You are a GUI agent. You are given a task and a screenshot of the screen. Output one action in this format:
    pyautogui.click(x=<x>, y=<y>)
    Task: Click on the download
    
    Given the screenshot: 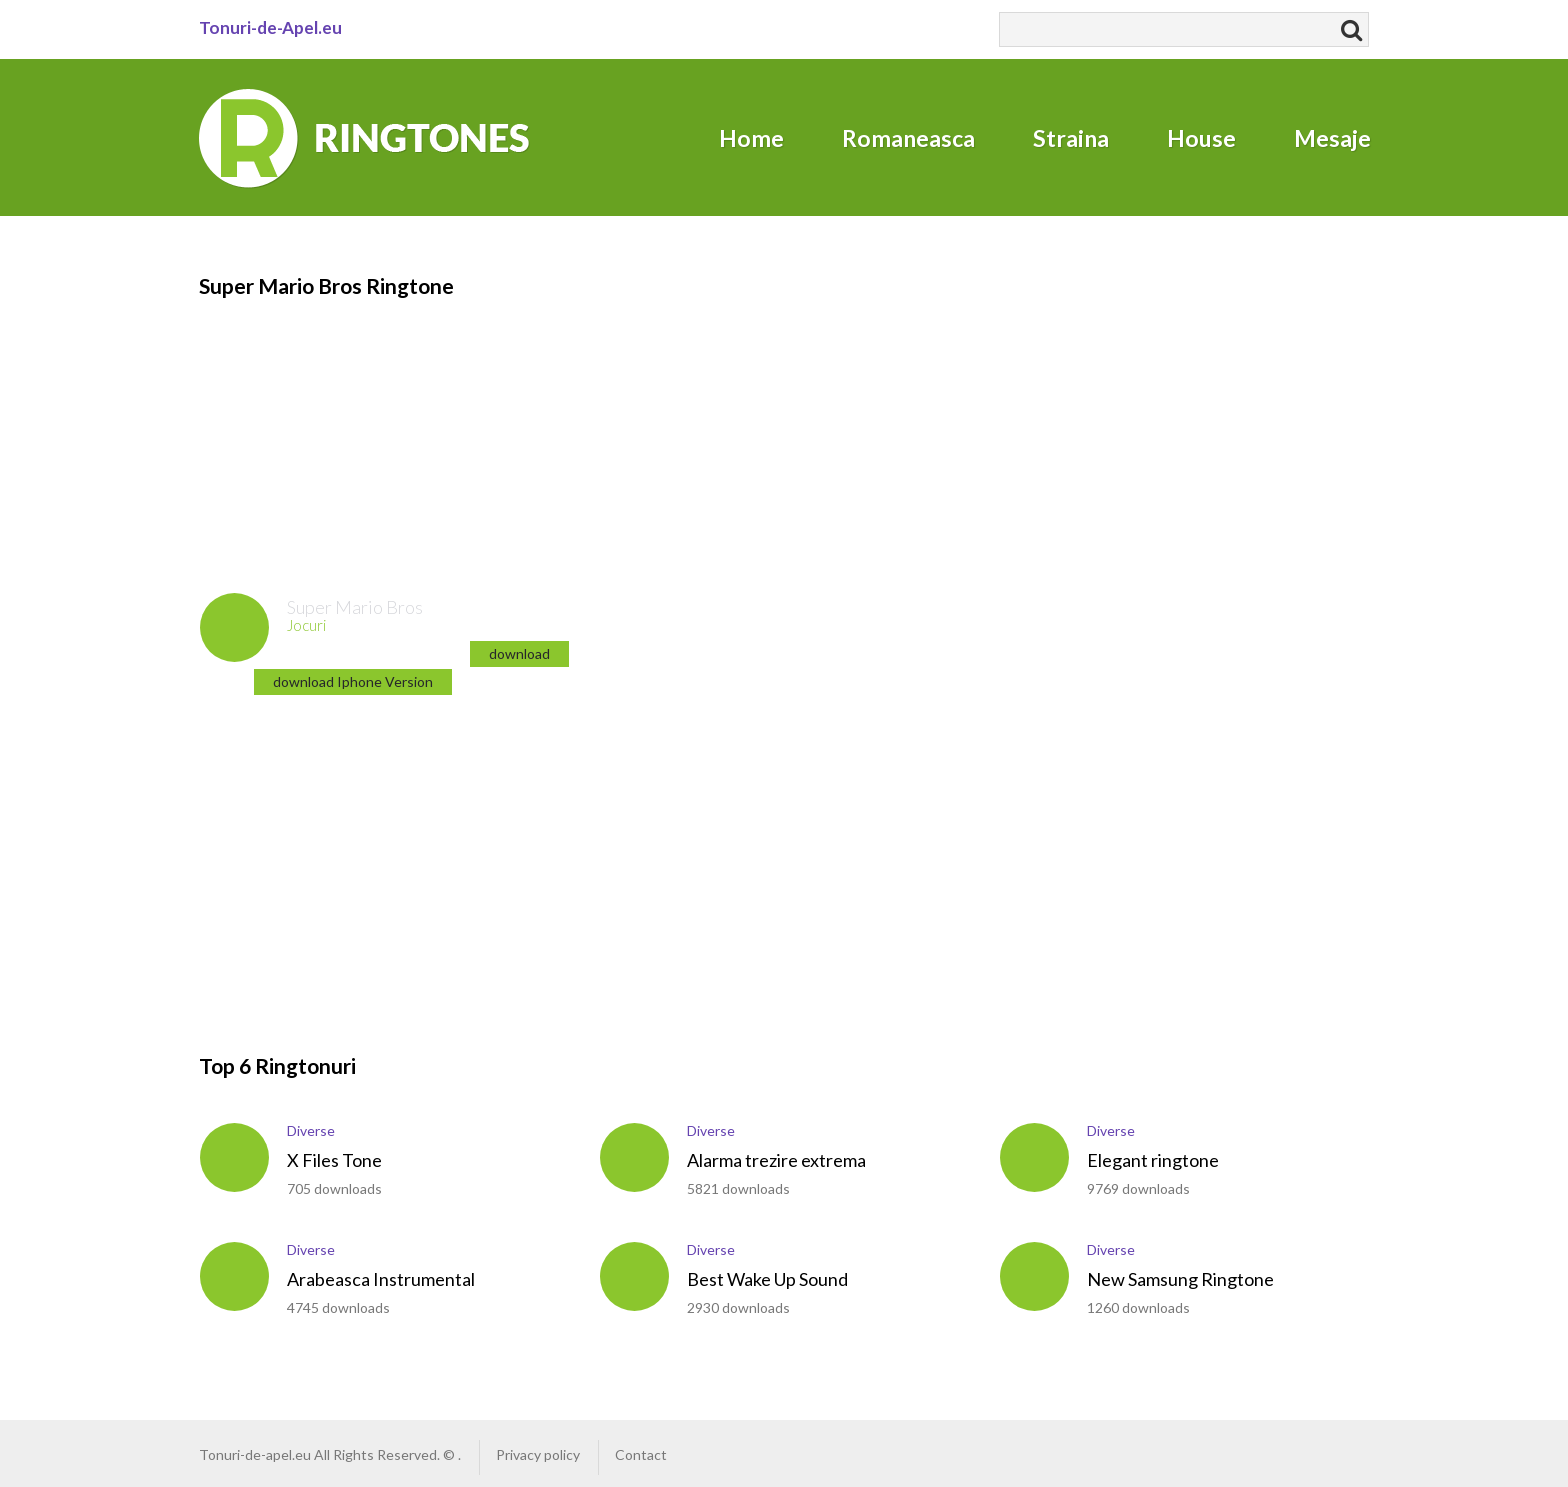 What is the action you would take?
    pyautogui.click(x=519, y=653)
    